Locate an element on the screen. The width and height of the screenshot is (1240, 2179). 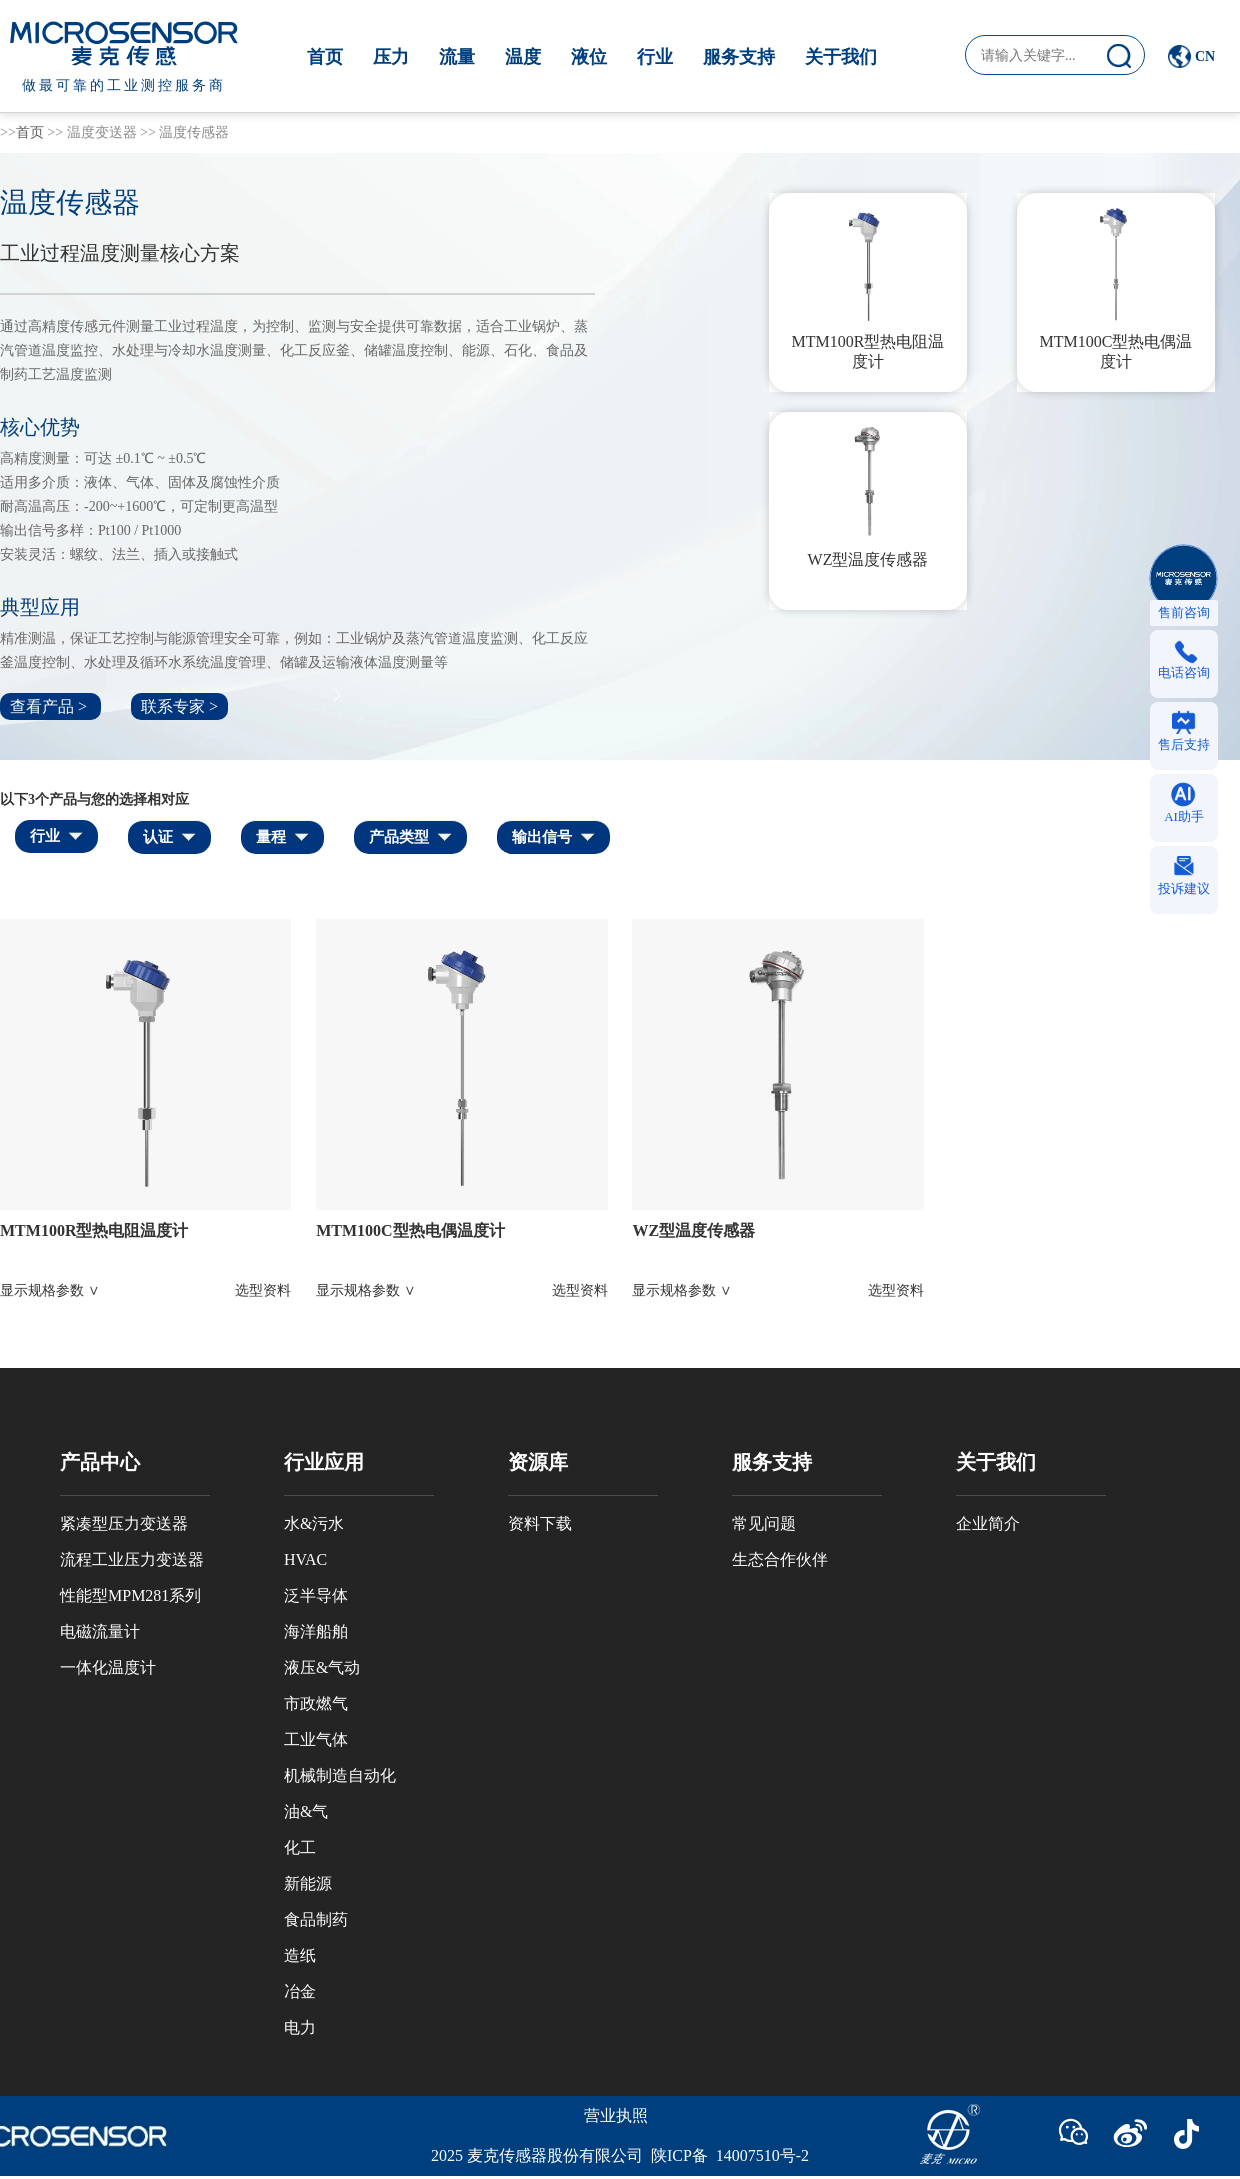
机械制造自动化 is located at coordinates (340, 1775).